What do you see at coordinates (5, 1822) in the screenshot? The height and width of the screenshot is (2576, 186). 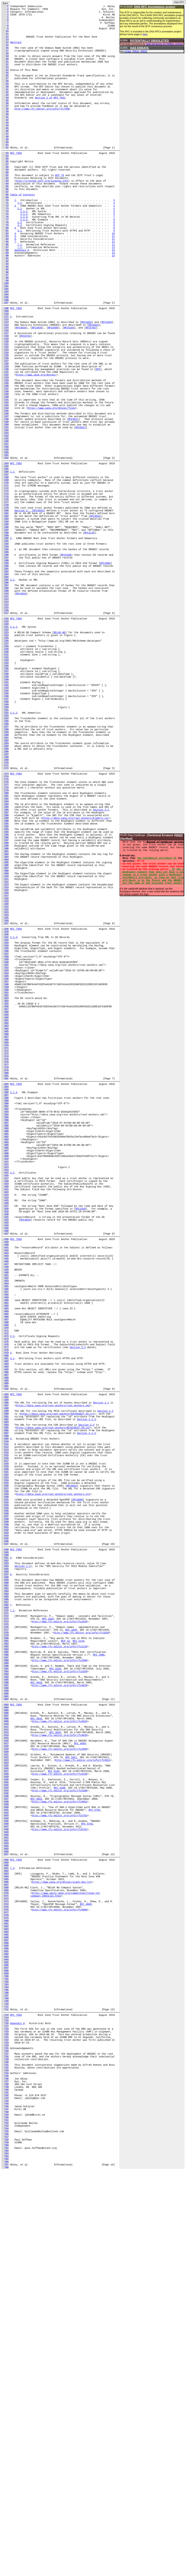 I see `544` at bounding box center [5, 1822].